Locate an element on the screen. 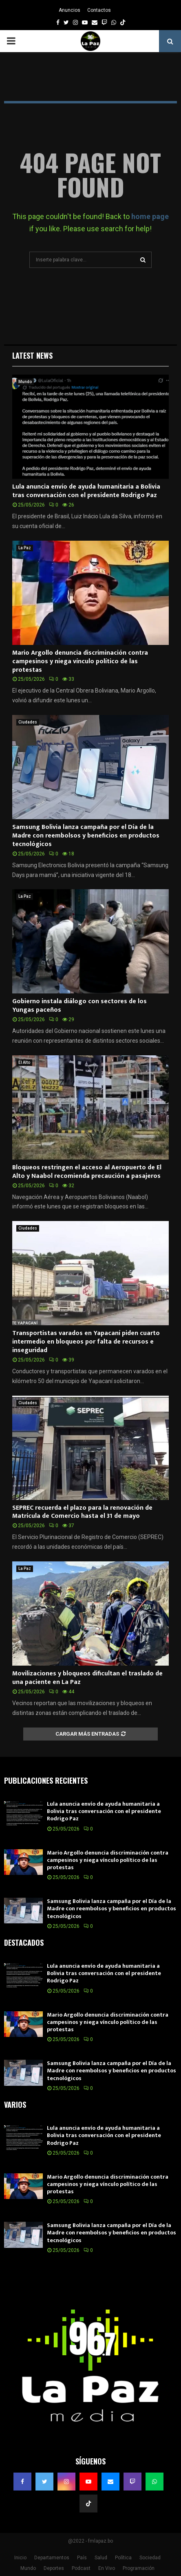 This screenshot has height=2576, width=181. Transportistas varados en Yapacaní piden cuarto intermedio en bloqueos por falta de recursos e inseguridad is located at coordinates (86, 1342).